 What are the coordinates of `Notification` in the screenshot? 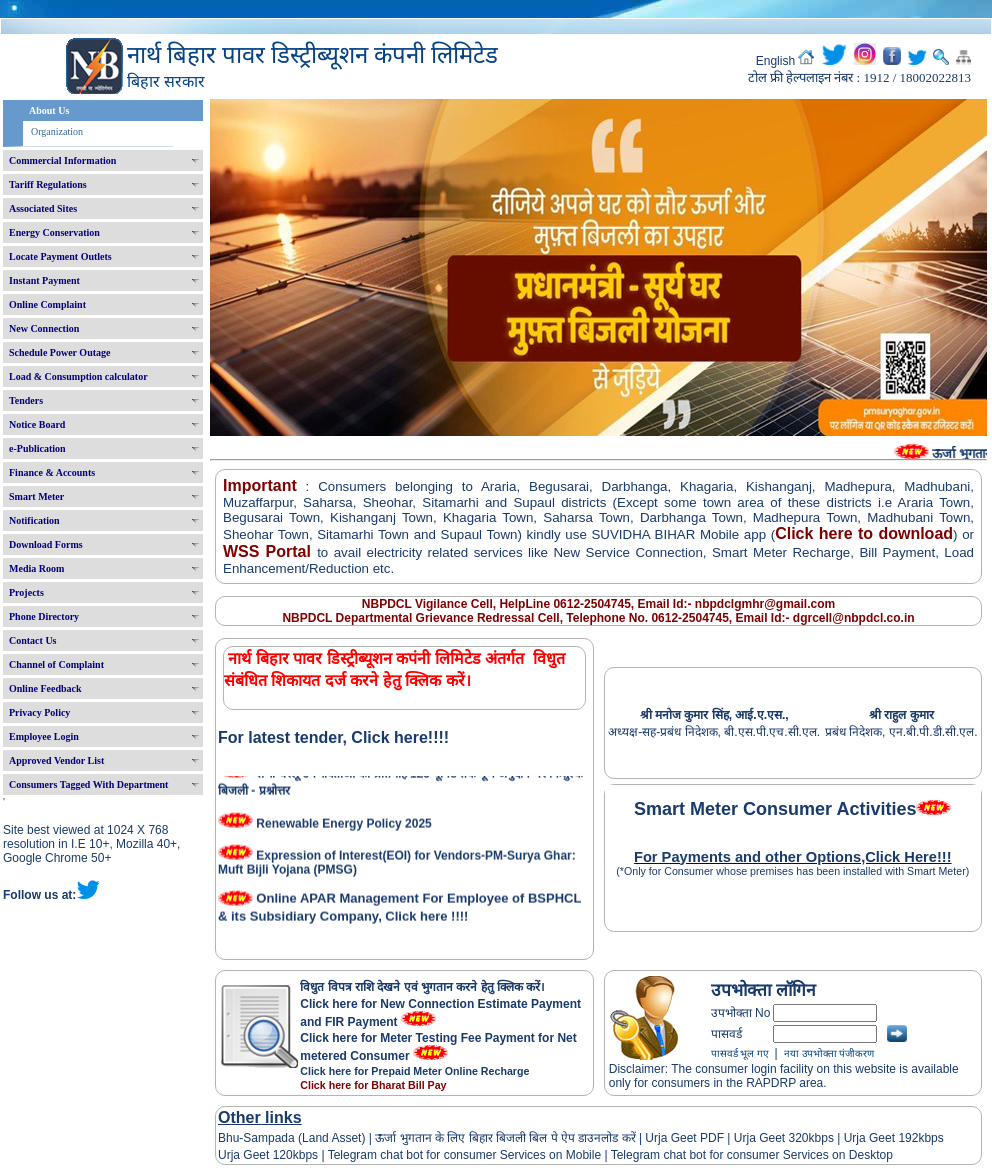 It's located at (34, 520).